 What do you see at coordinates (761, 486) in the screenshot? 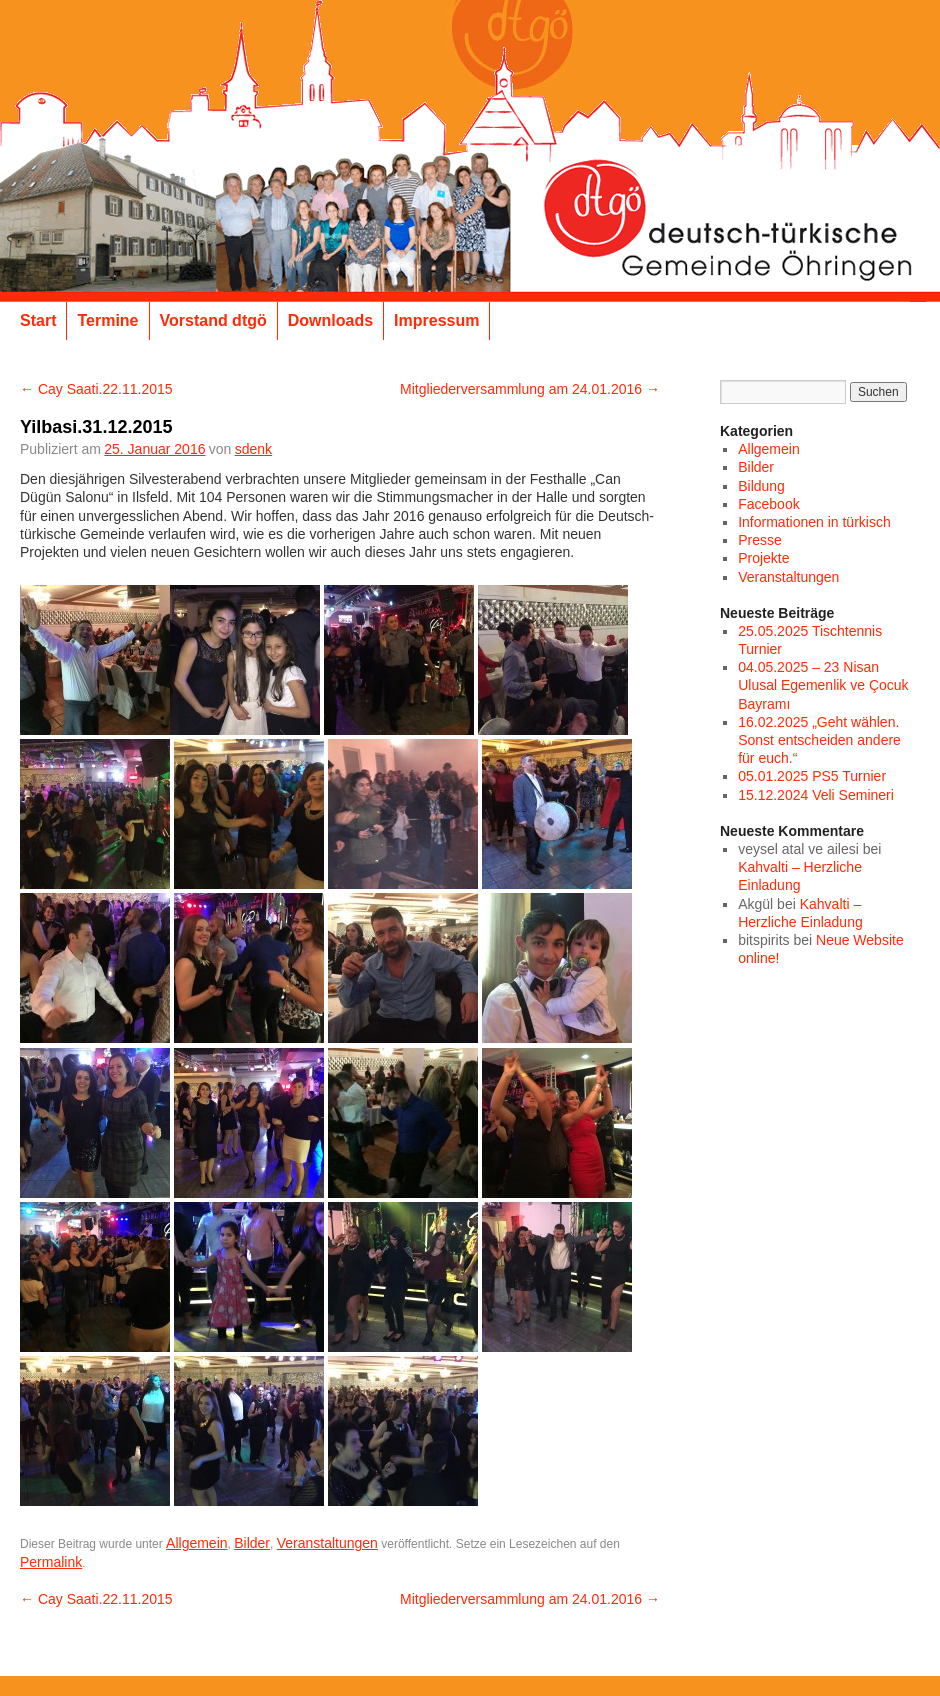
I see `Bildung` at bounding box center [761, 486].